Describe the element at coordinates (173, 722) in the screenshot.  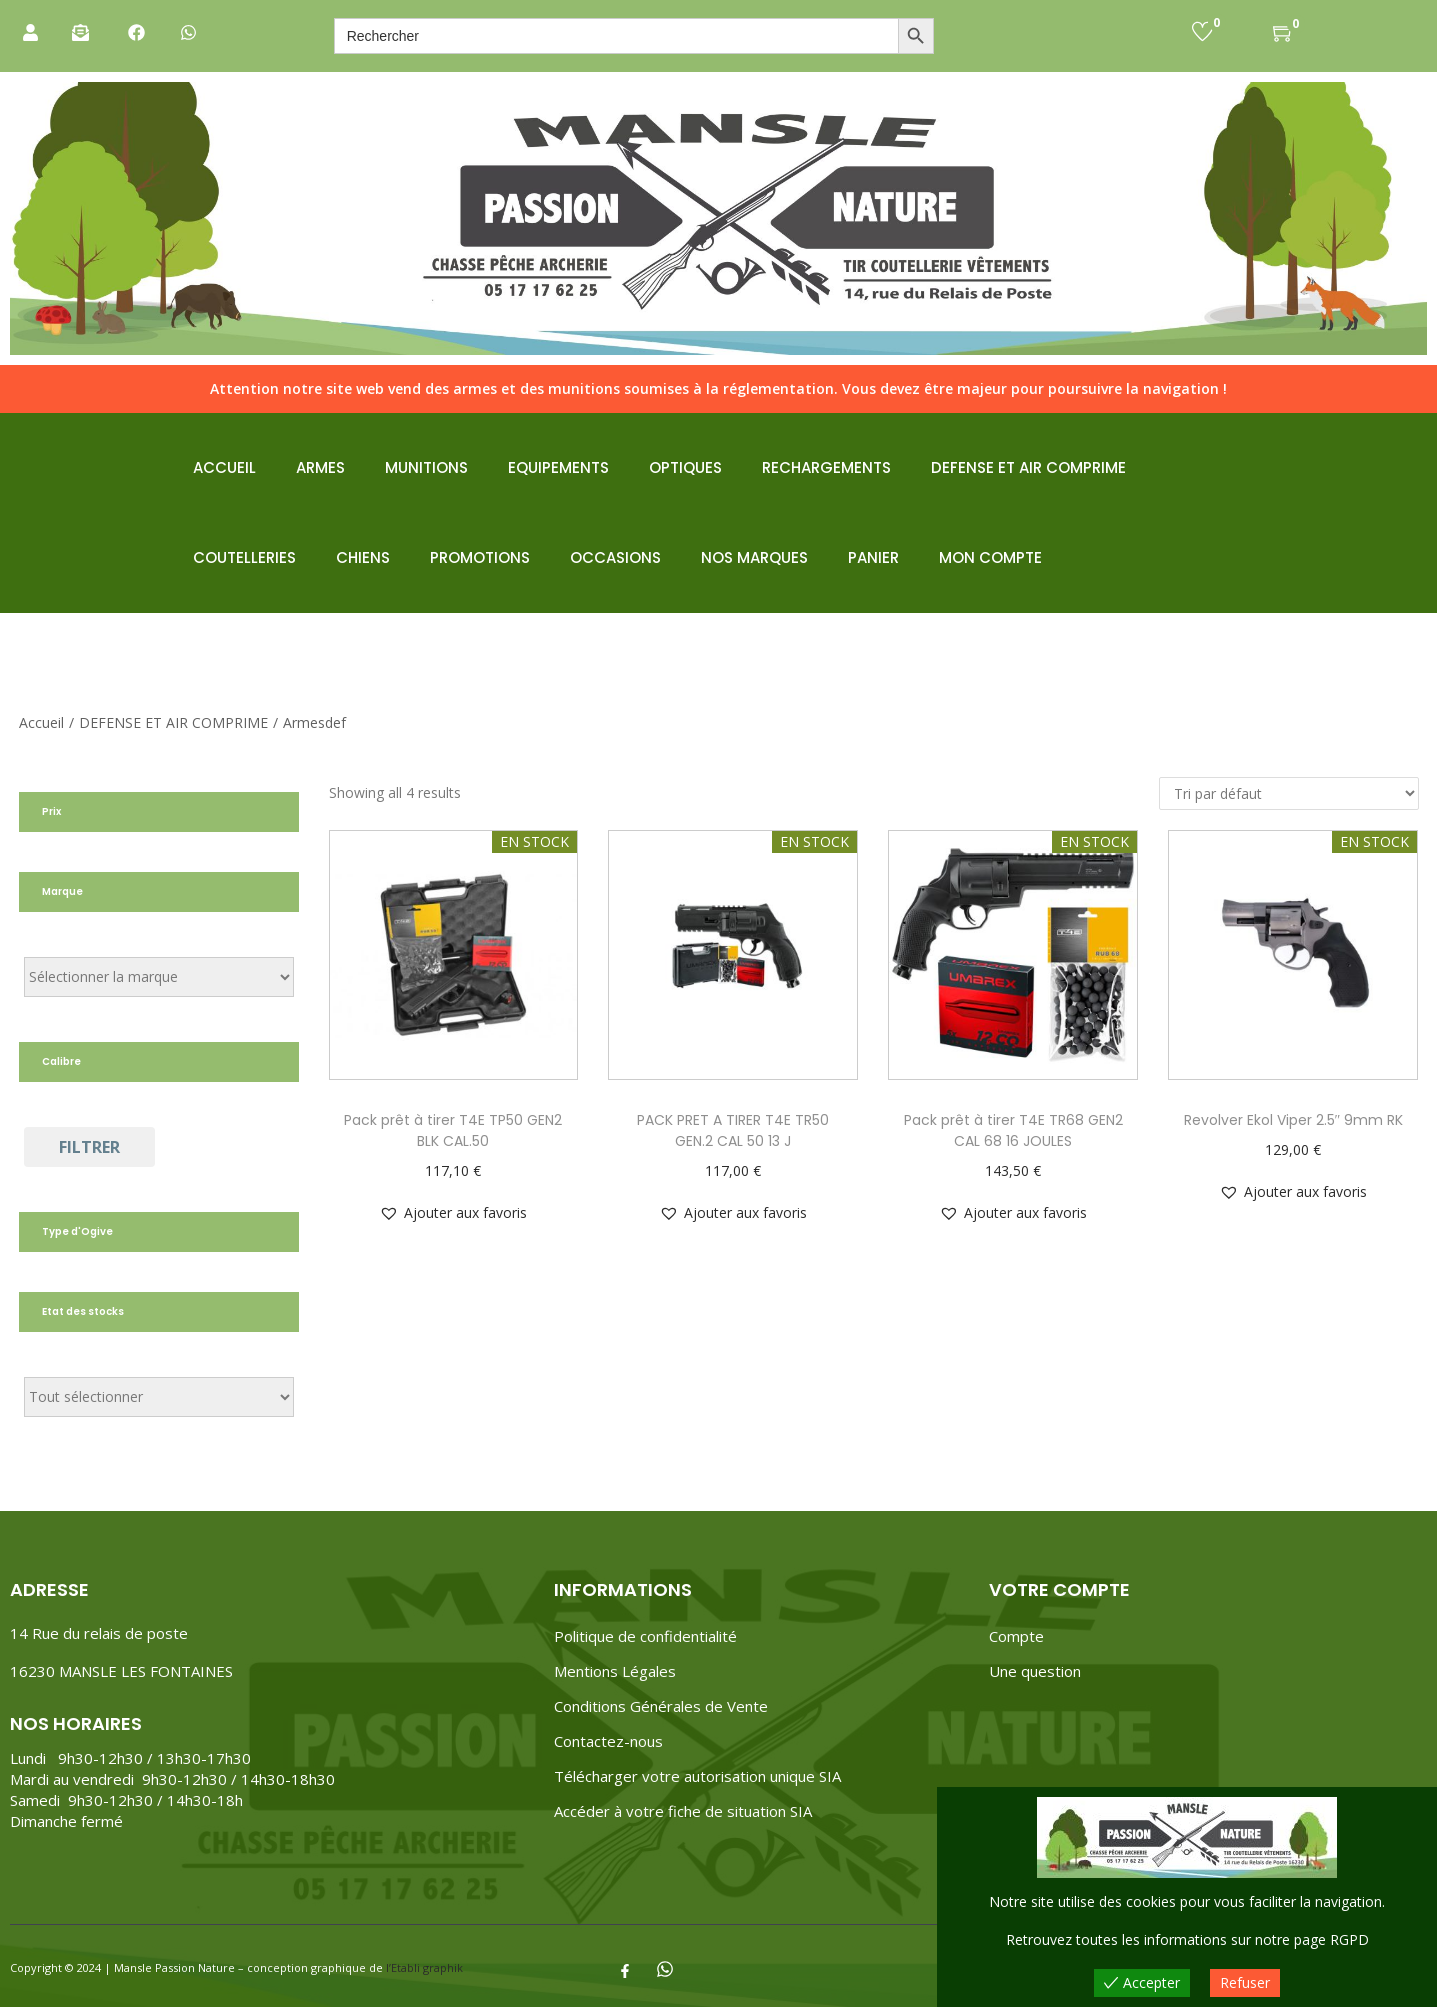
I see `DEFENSE ET AIR COMPRIME` at that location.